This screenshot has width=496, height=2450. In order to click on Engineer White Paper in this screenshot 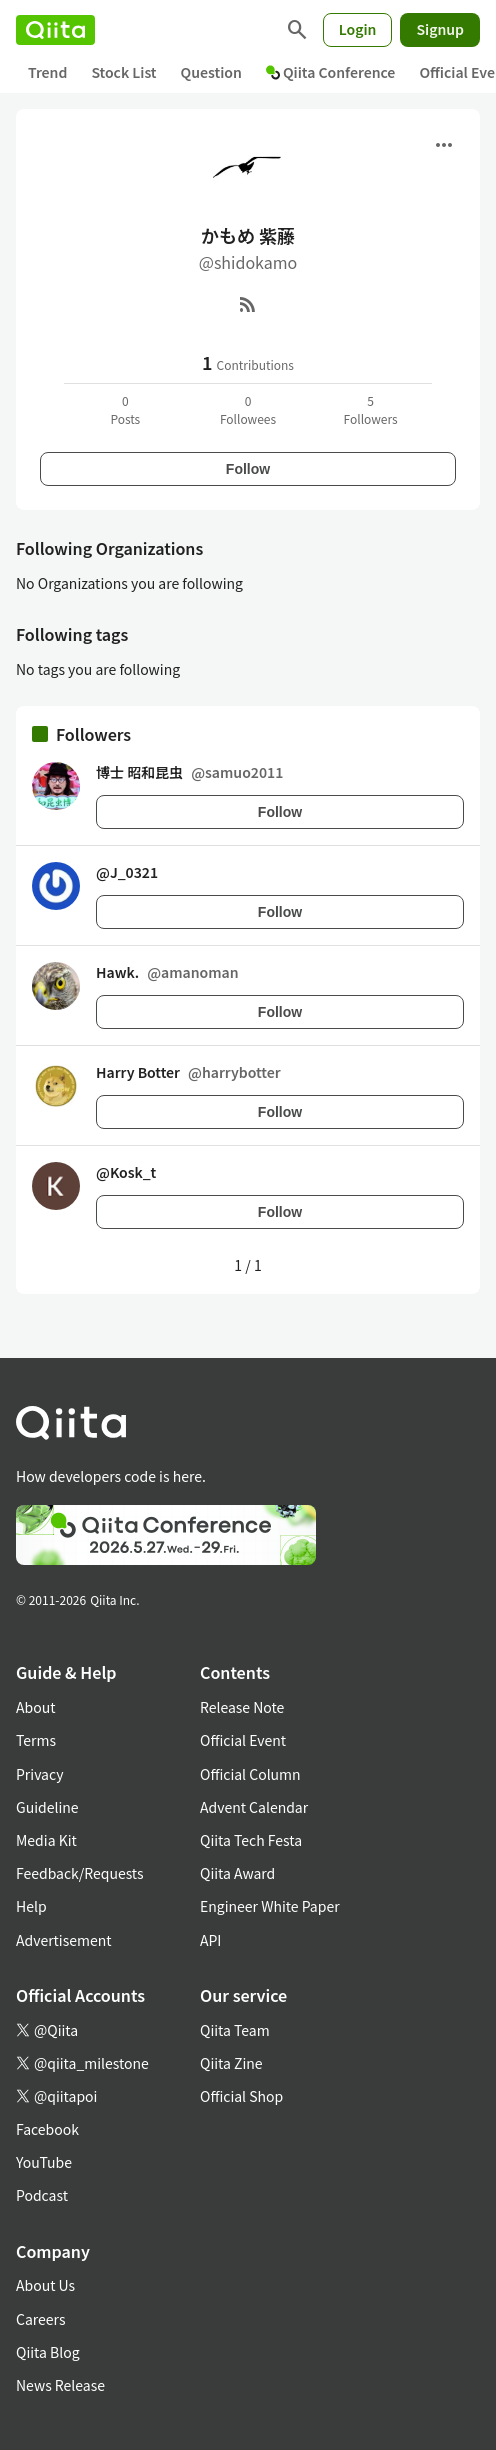, I will do `click(270, 1906)`.